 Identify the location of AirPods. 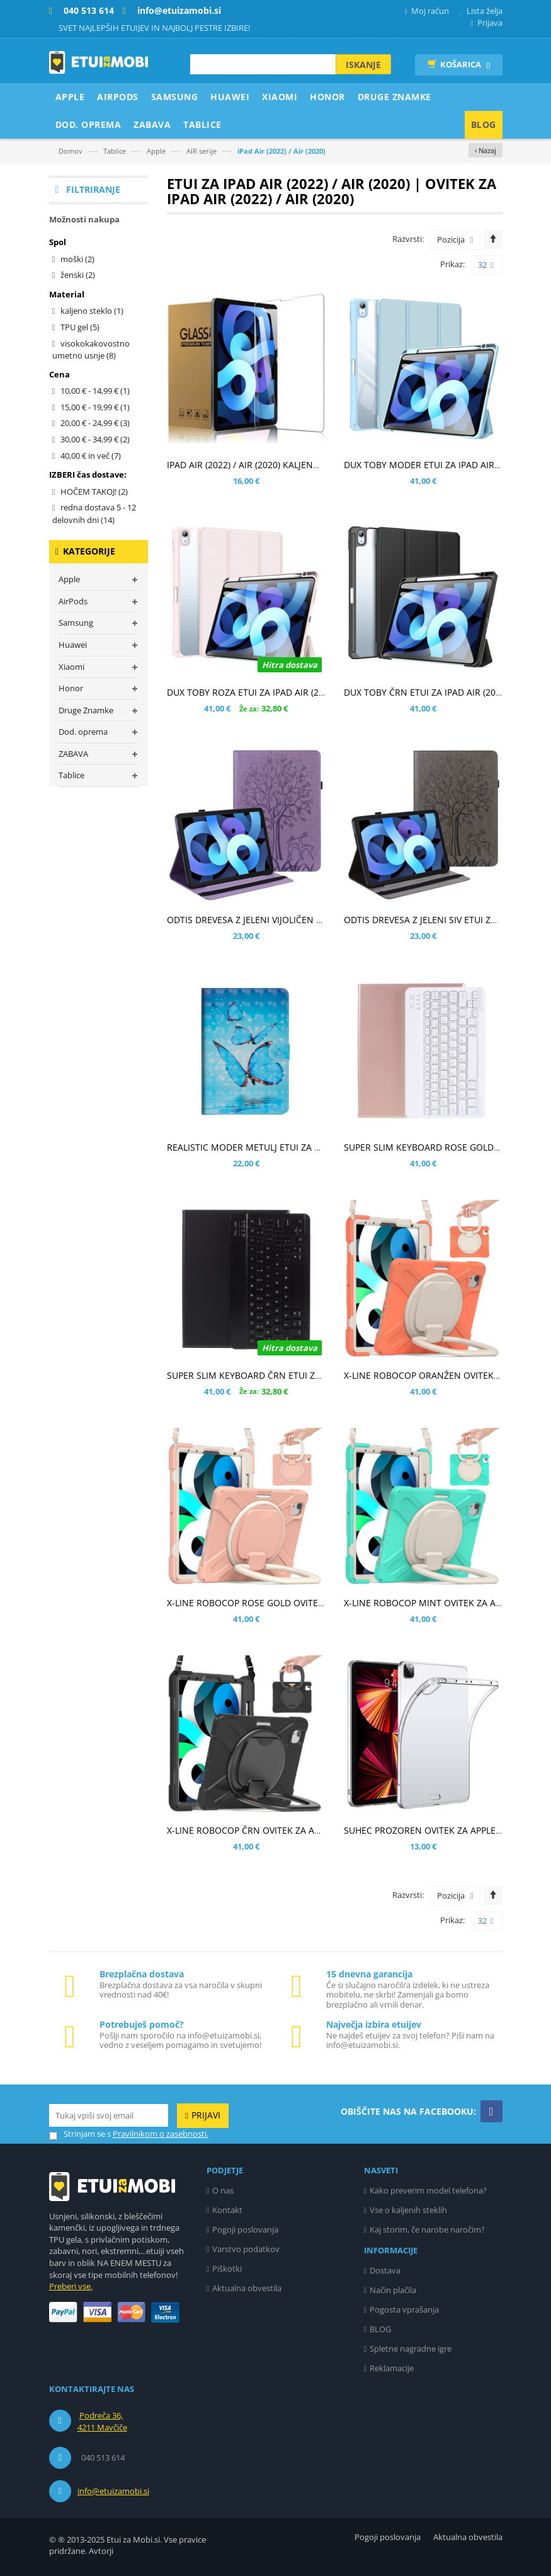
(73, 601).